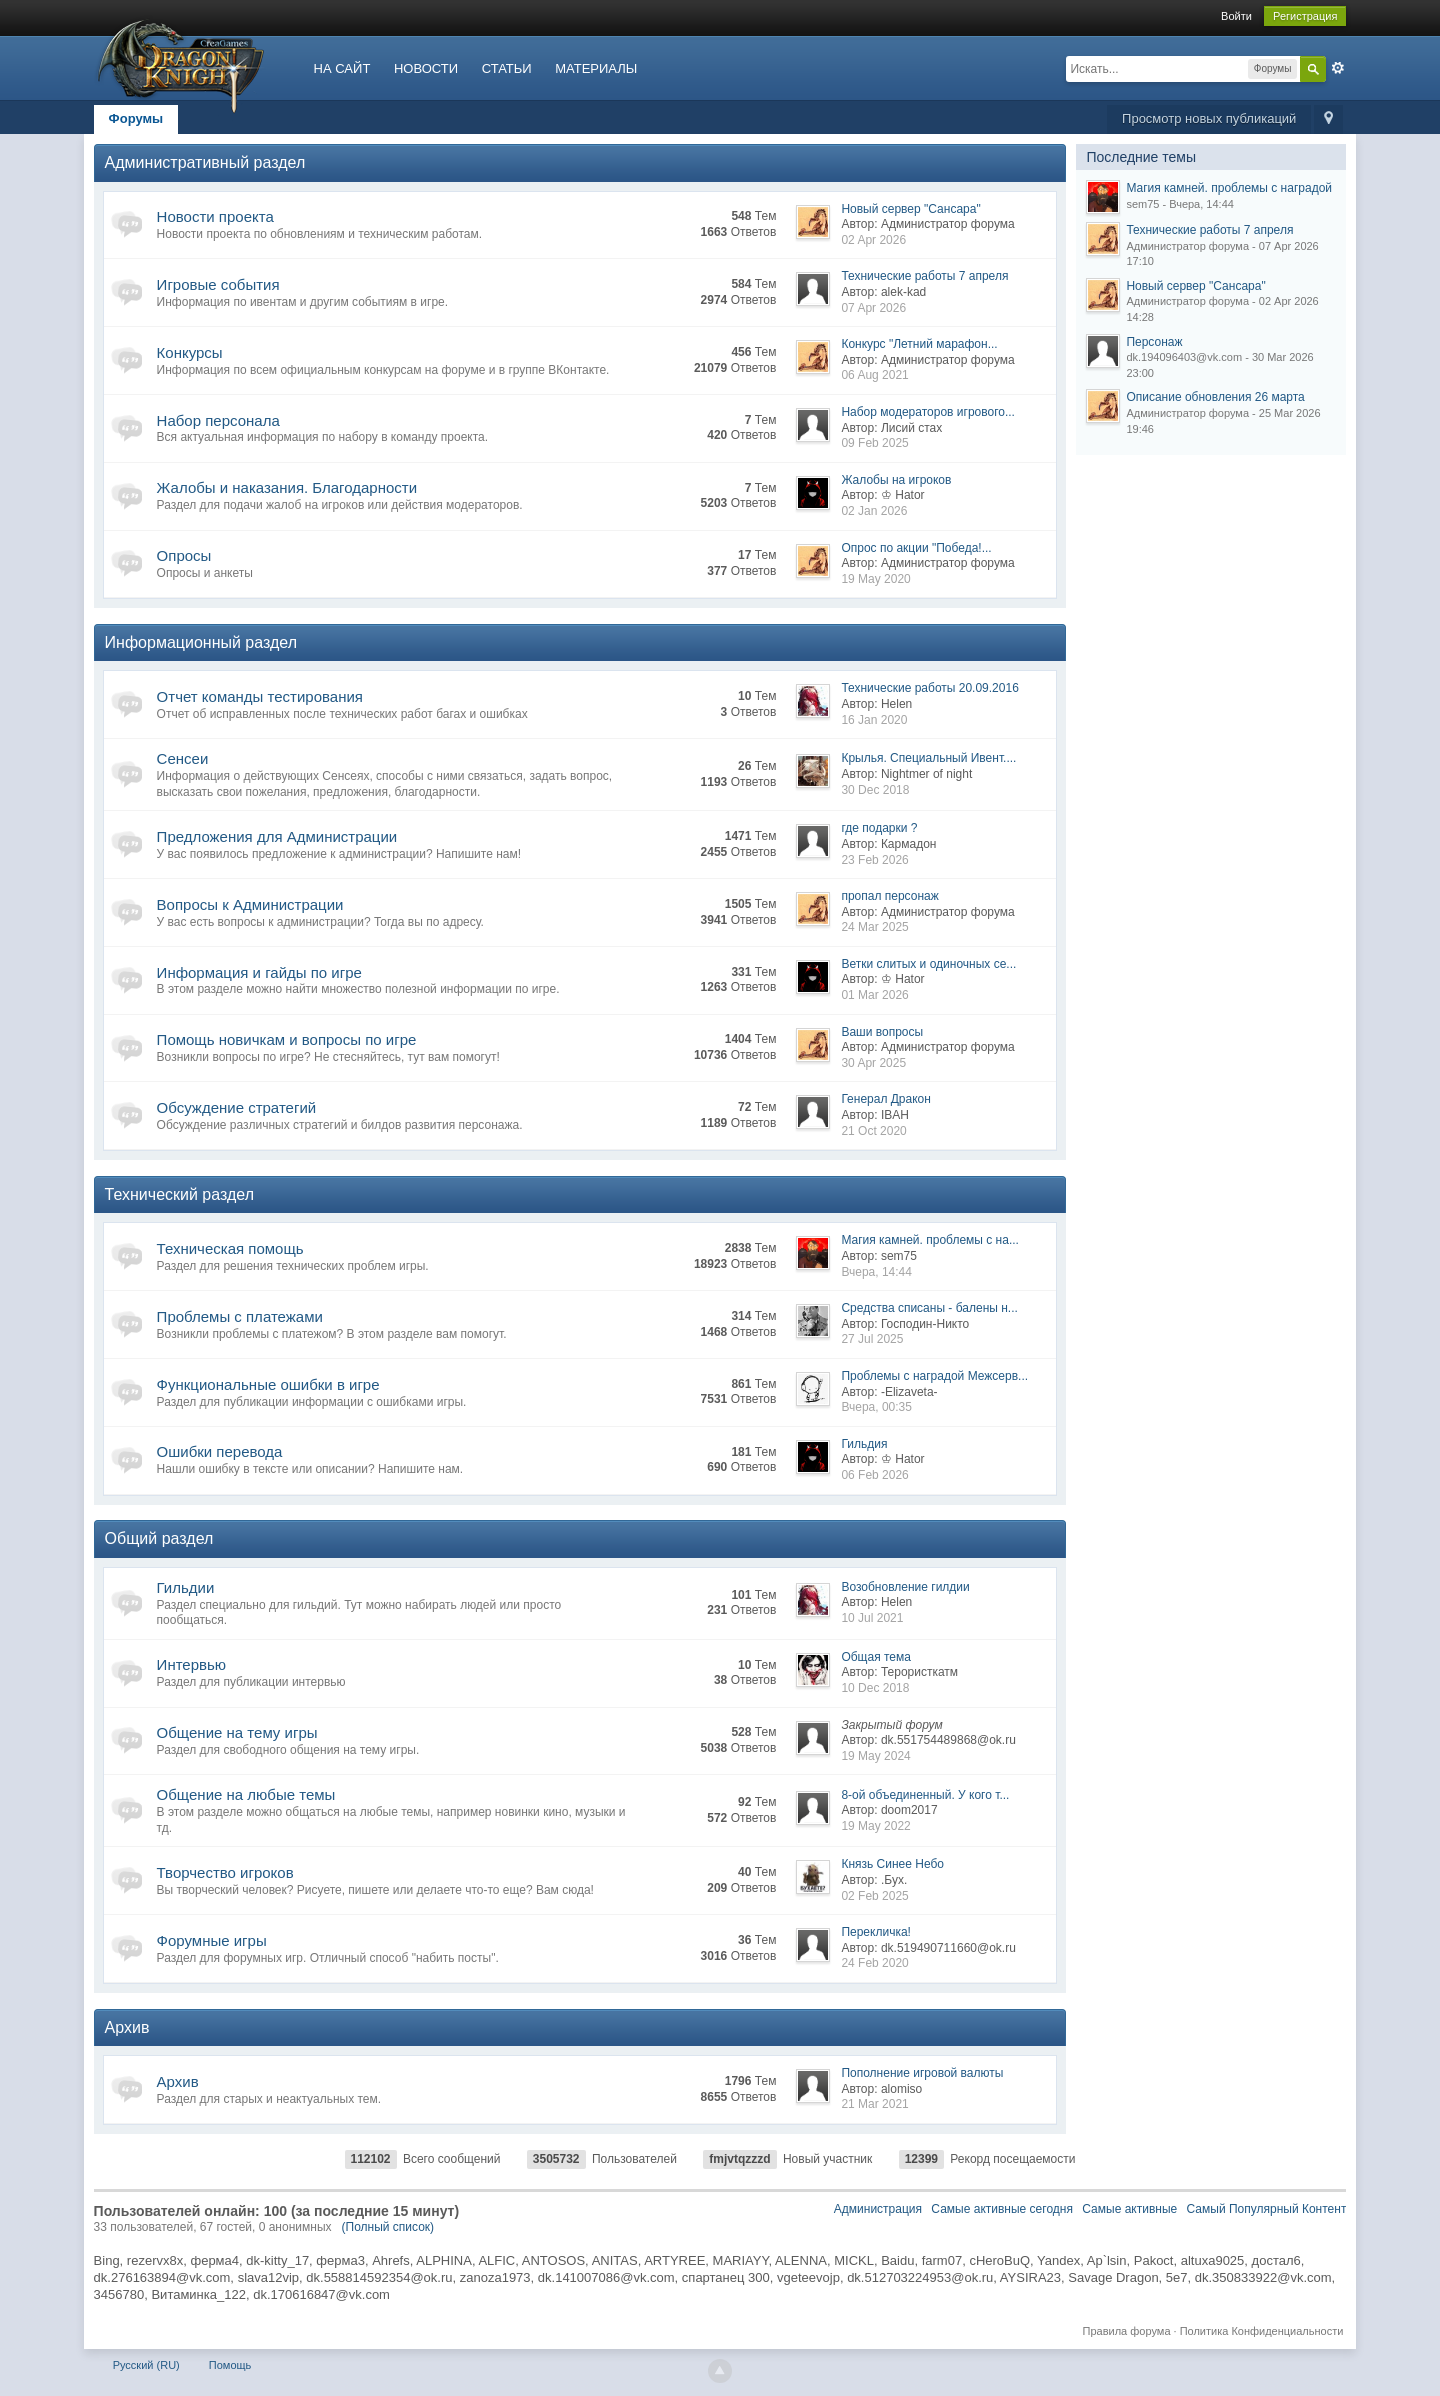  What do you see at coordinates (875, 1688) in the screenshot?
I see `10 Dec 2018` at bounding box center [875, 1688].